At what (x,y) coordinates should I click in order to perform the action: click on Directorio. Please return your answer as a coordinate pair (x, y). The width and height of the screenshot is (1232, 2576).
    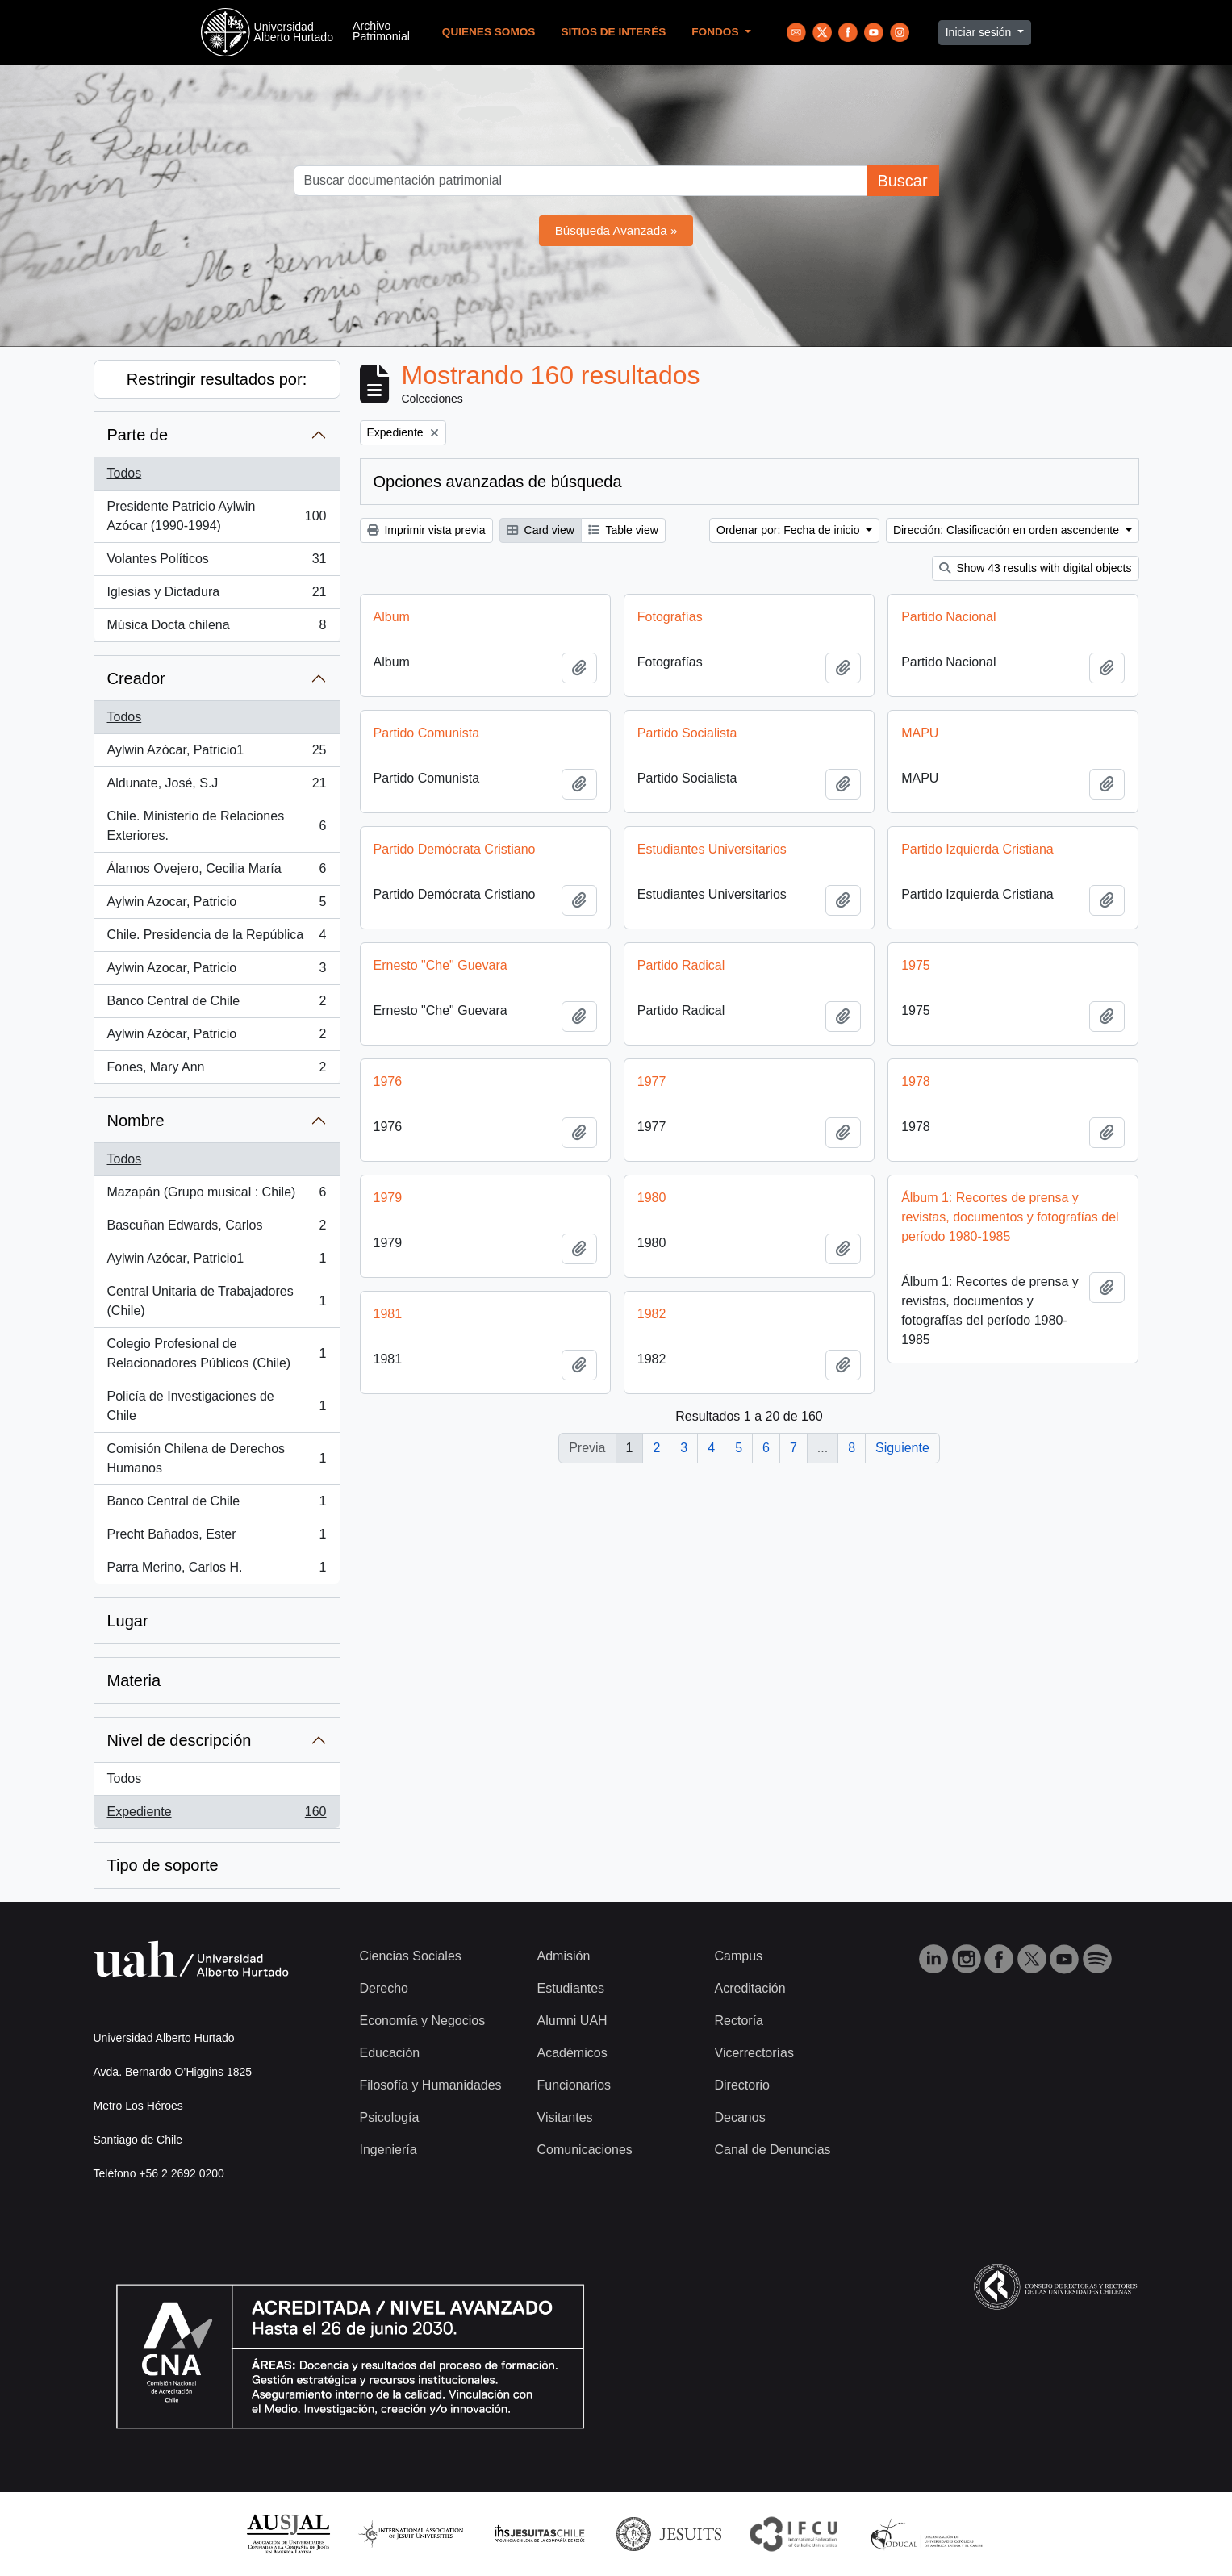
    Looking at the image, I should click on (742, 2085).